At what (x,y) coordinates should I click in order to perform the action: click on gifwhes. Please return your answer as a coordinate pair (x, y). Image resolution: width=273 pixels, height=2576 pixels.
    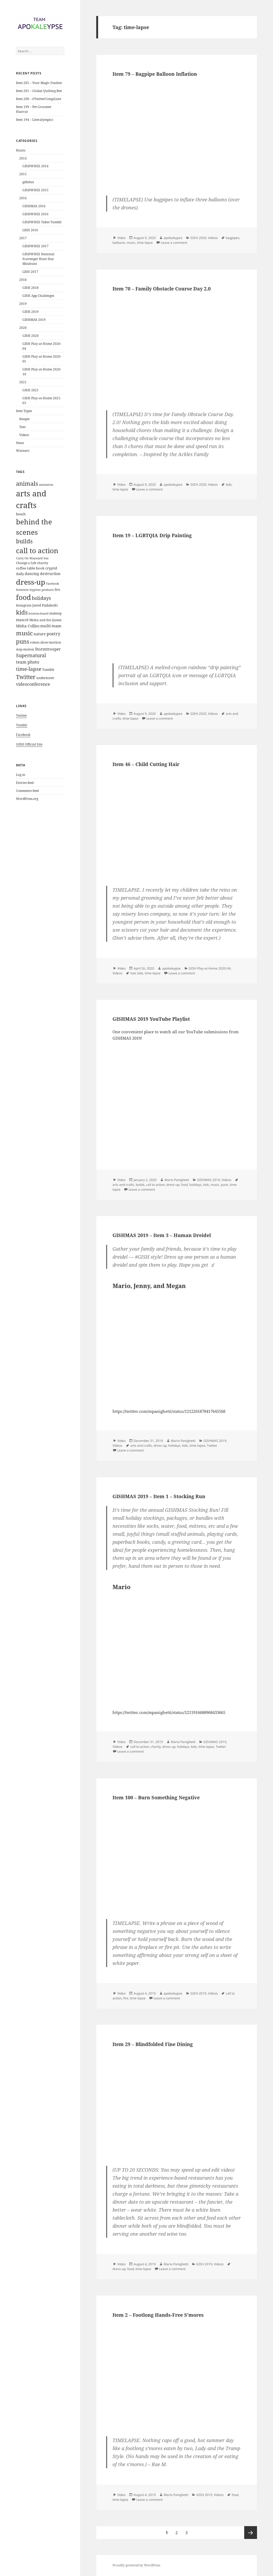
    Looking at the image, I should click on (28, 182).